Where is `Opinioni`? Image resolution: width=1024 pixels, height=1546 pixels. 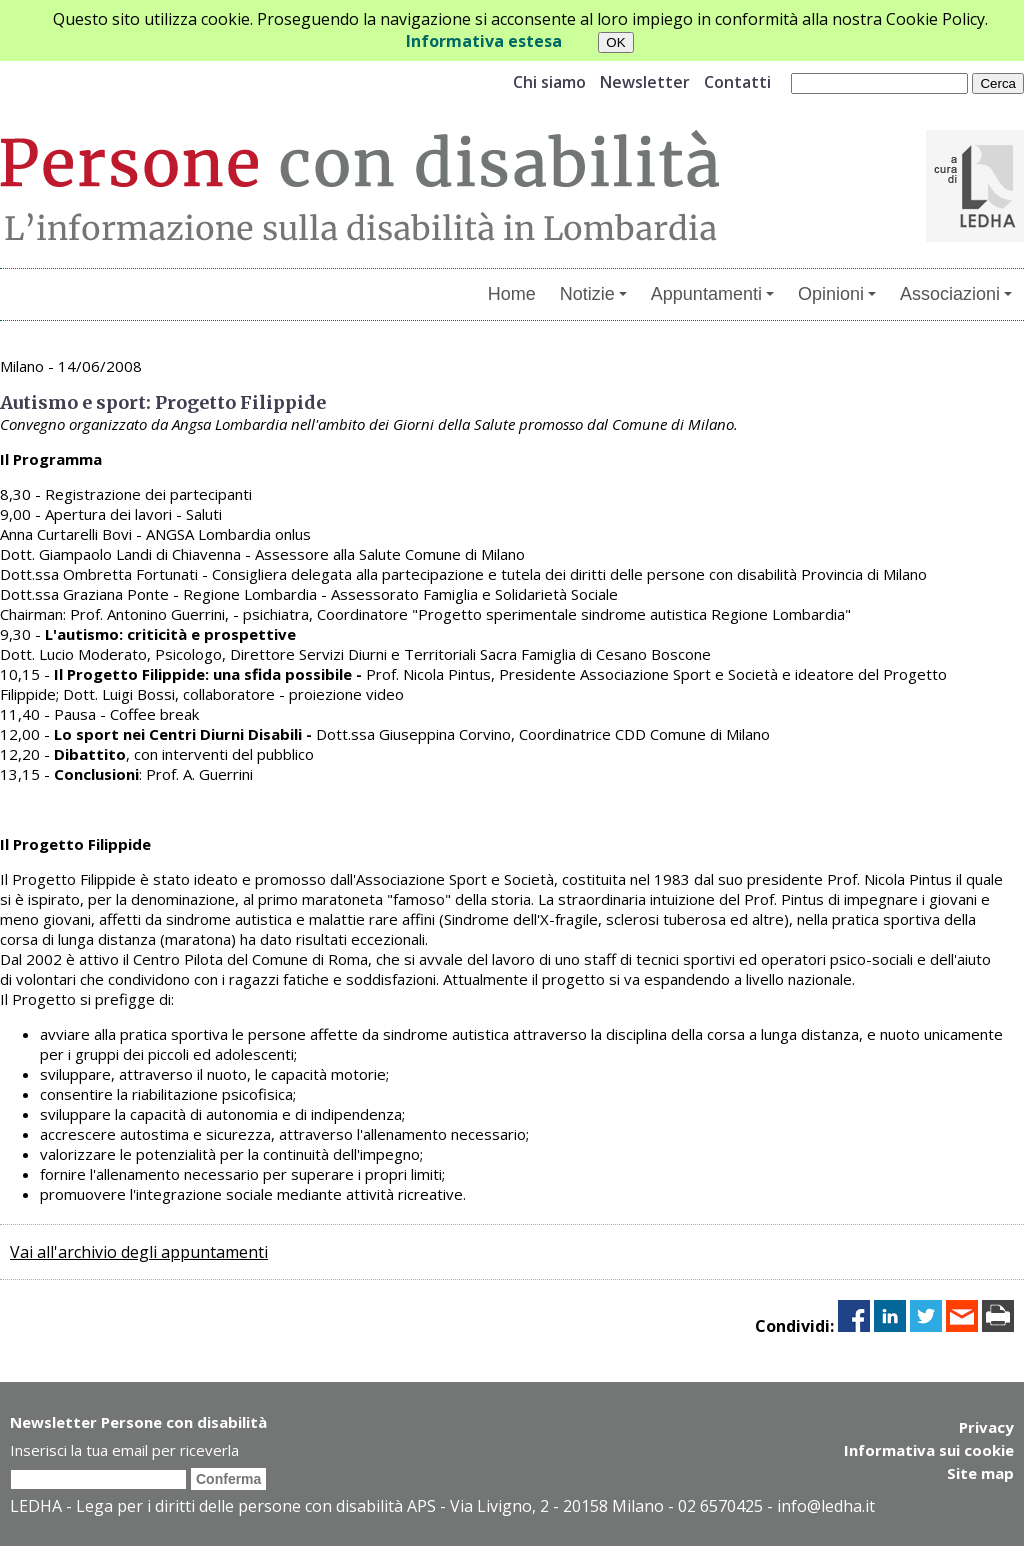
Opinioni is located at coordinates (837, 294).